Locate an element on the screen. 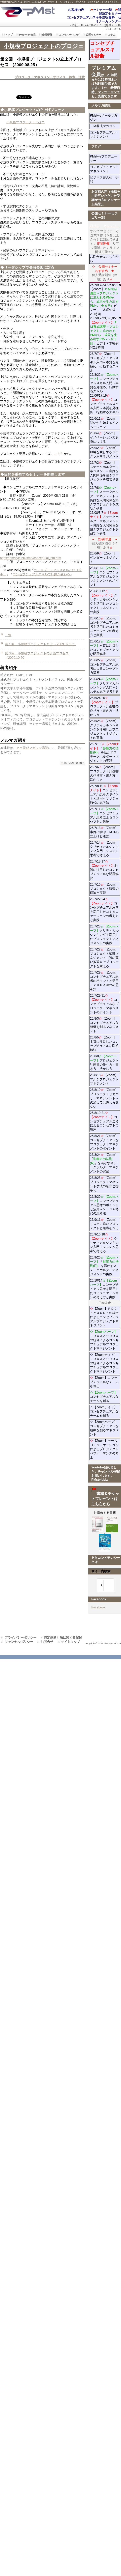 Image resolution: width=121 pixels, height=2576 pixels. お問合せはこちらから is located at coordinates (104, 259).